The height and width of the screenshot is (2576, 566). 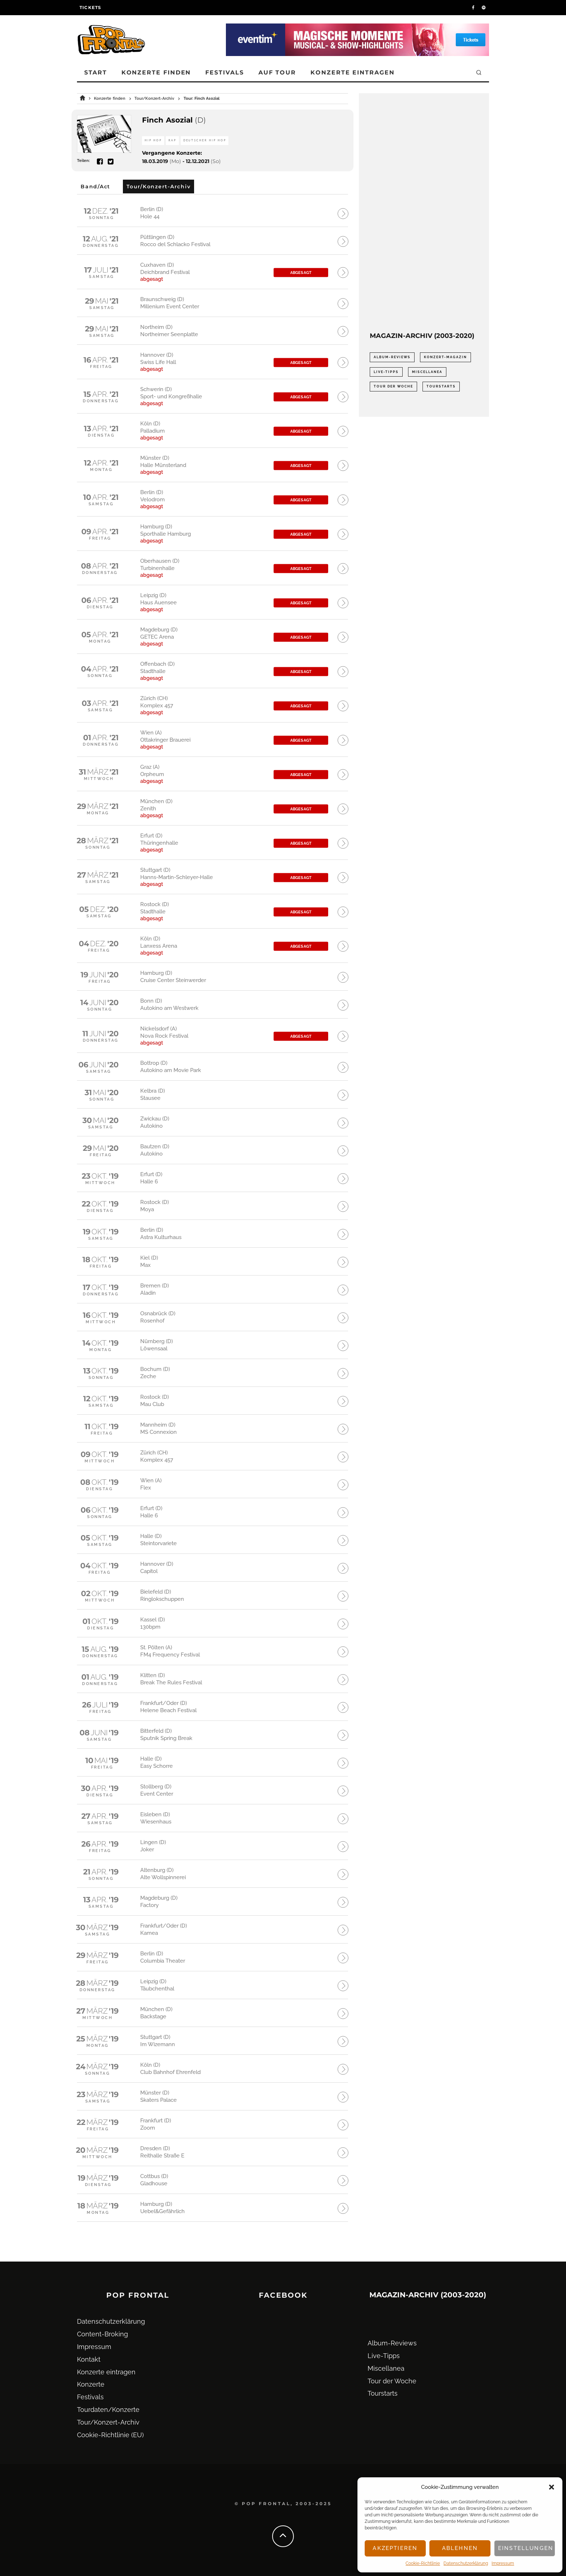 I want to click on Tickets, so click(x=90, y=7).